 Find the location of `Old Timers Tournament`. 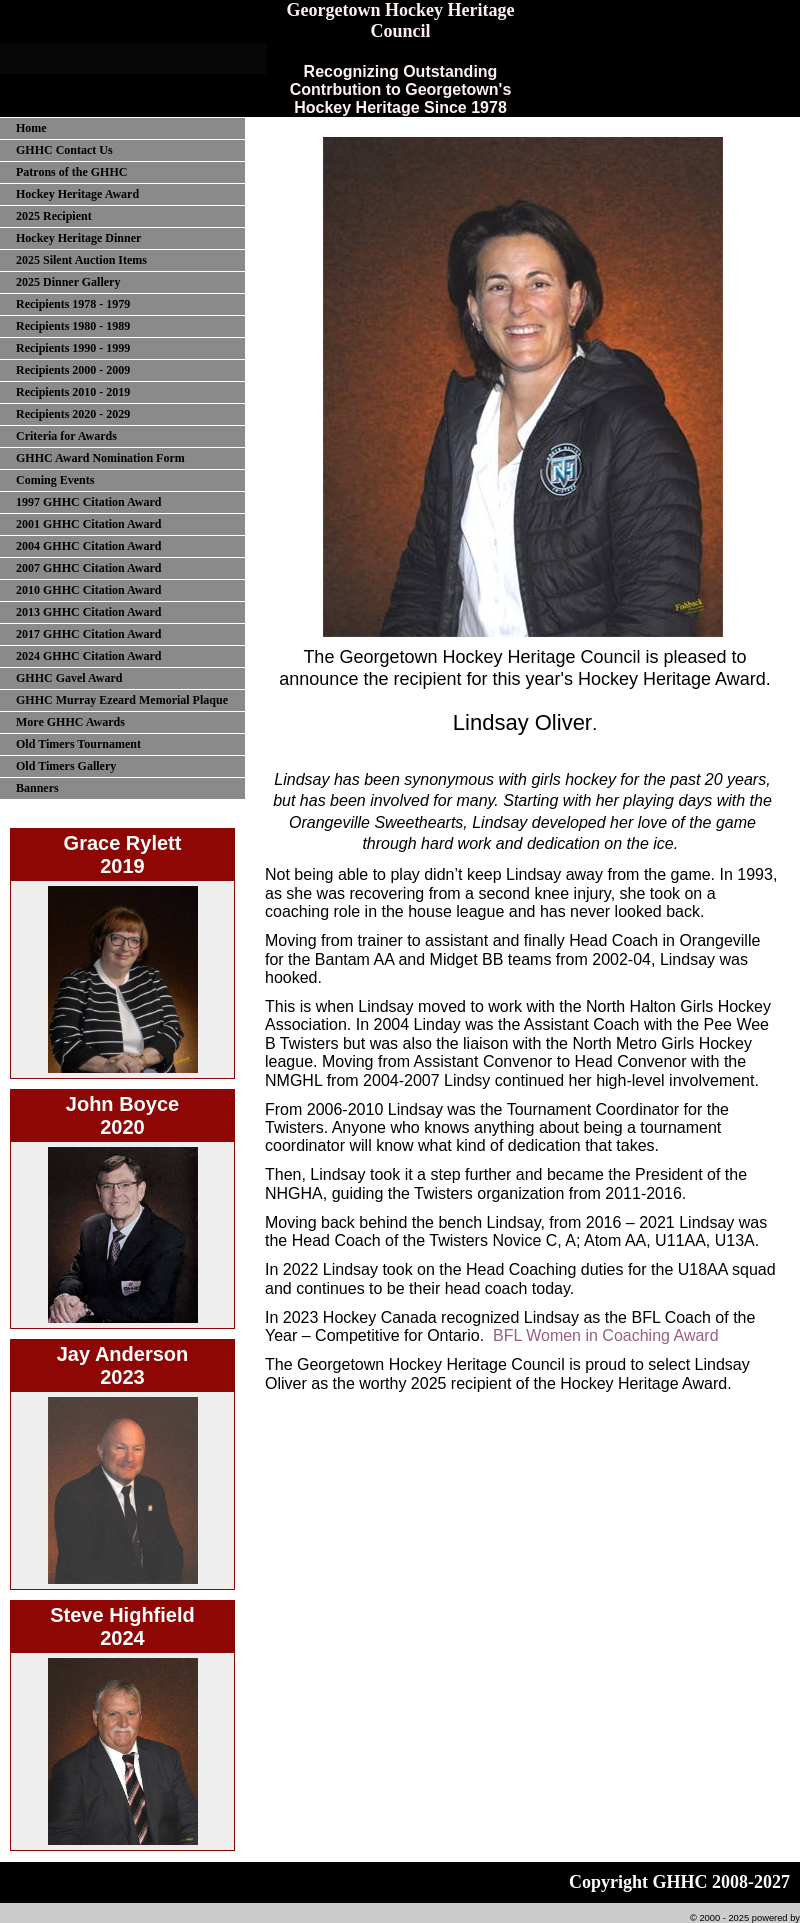

Old Timers Tournament is located at coordinates (78, 744).